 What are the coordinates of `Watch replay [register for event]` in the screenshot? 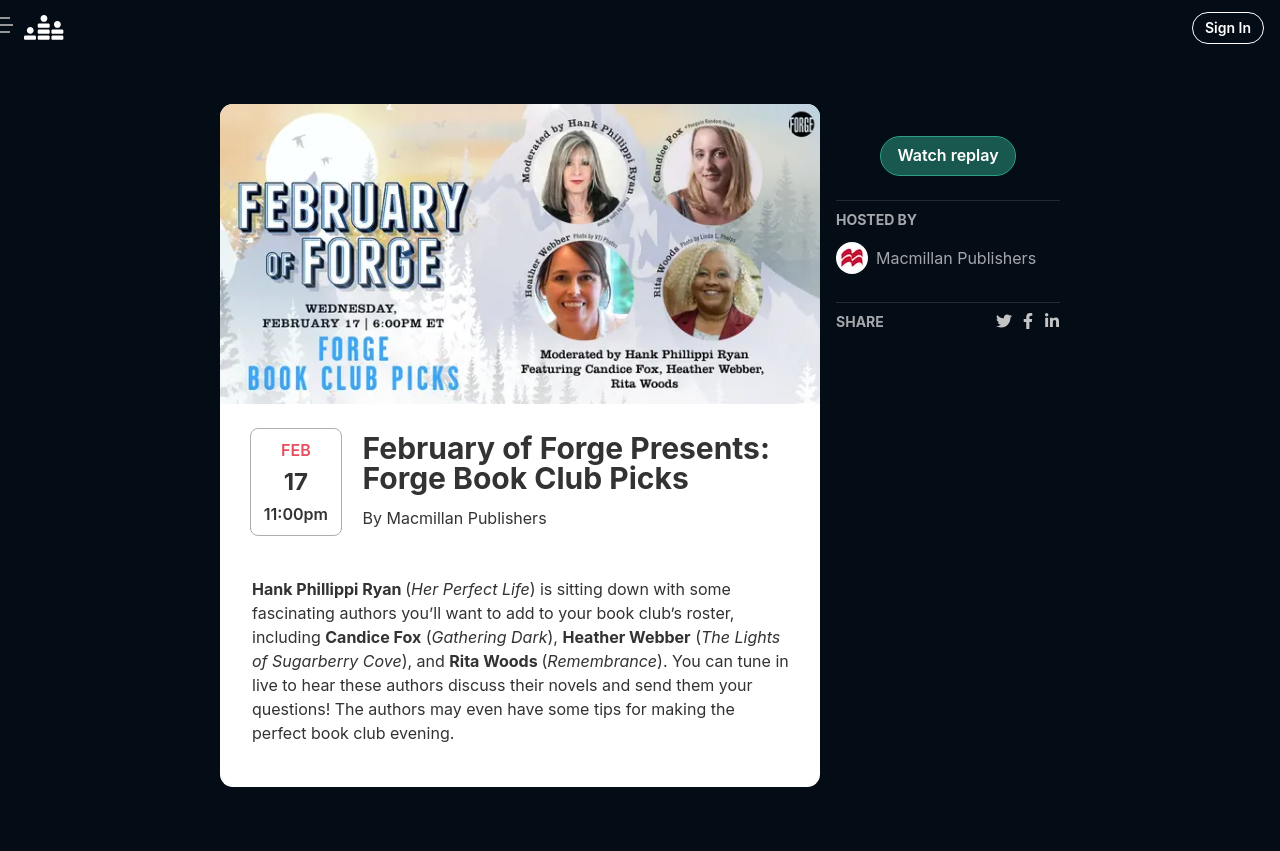 It's located at (947, 155).